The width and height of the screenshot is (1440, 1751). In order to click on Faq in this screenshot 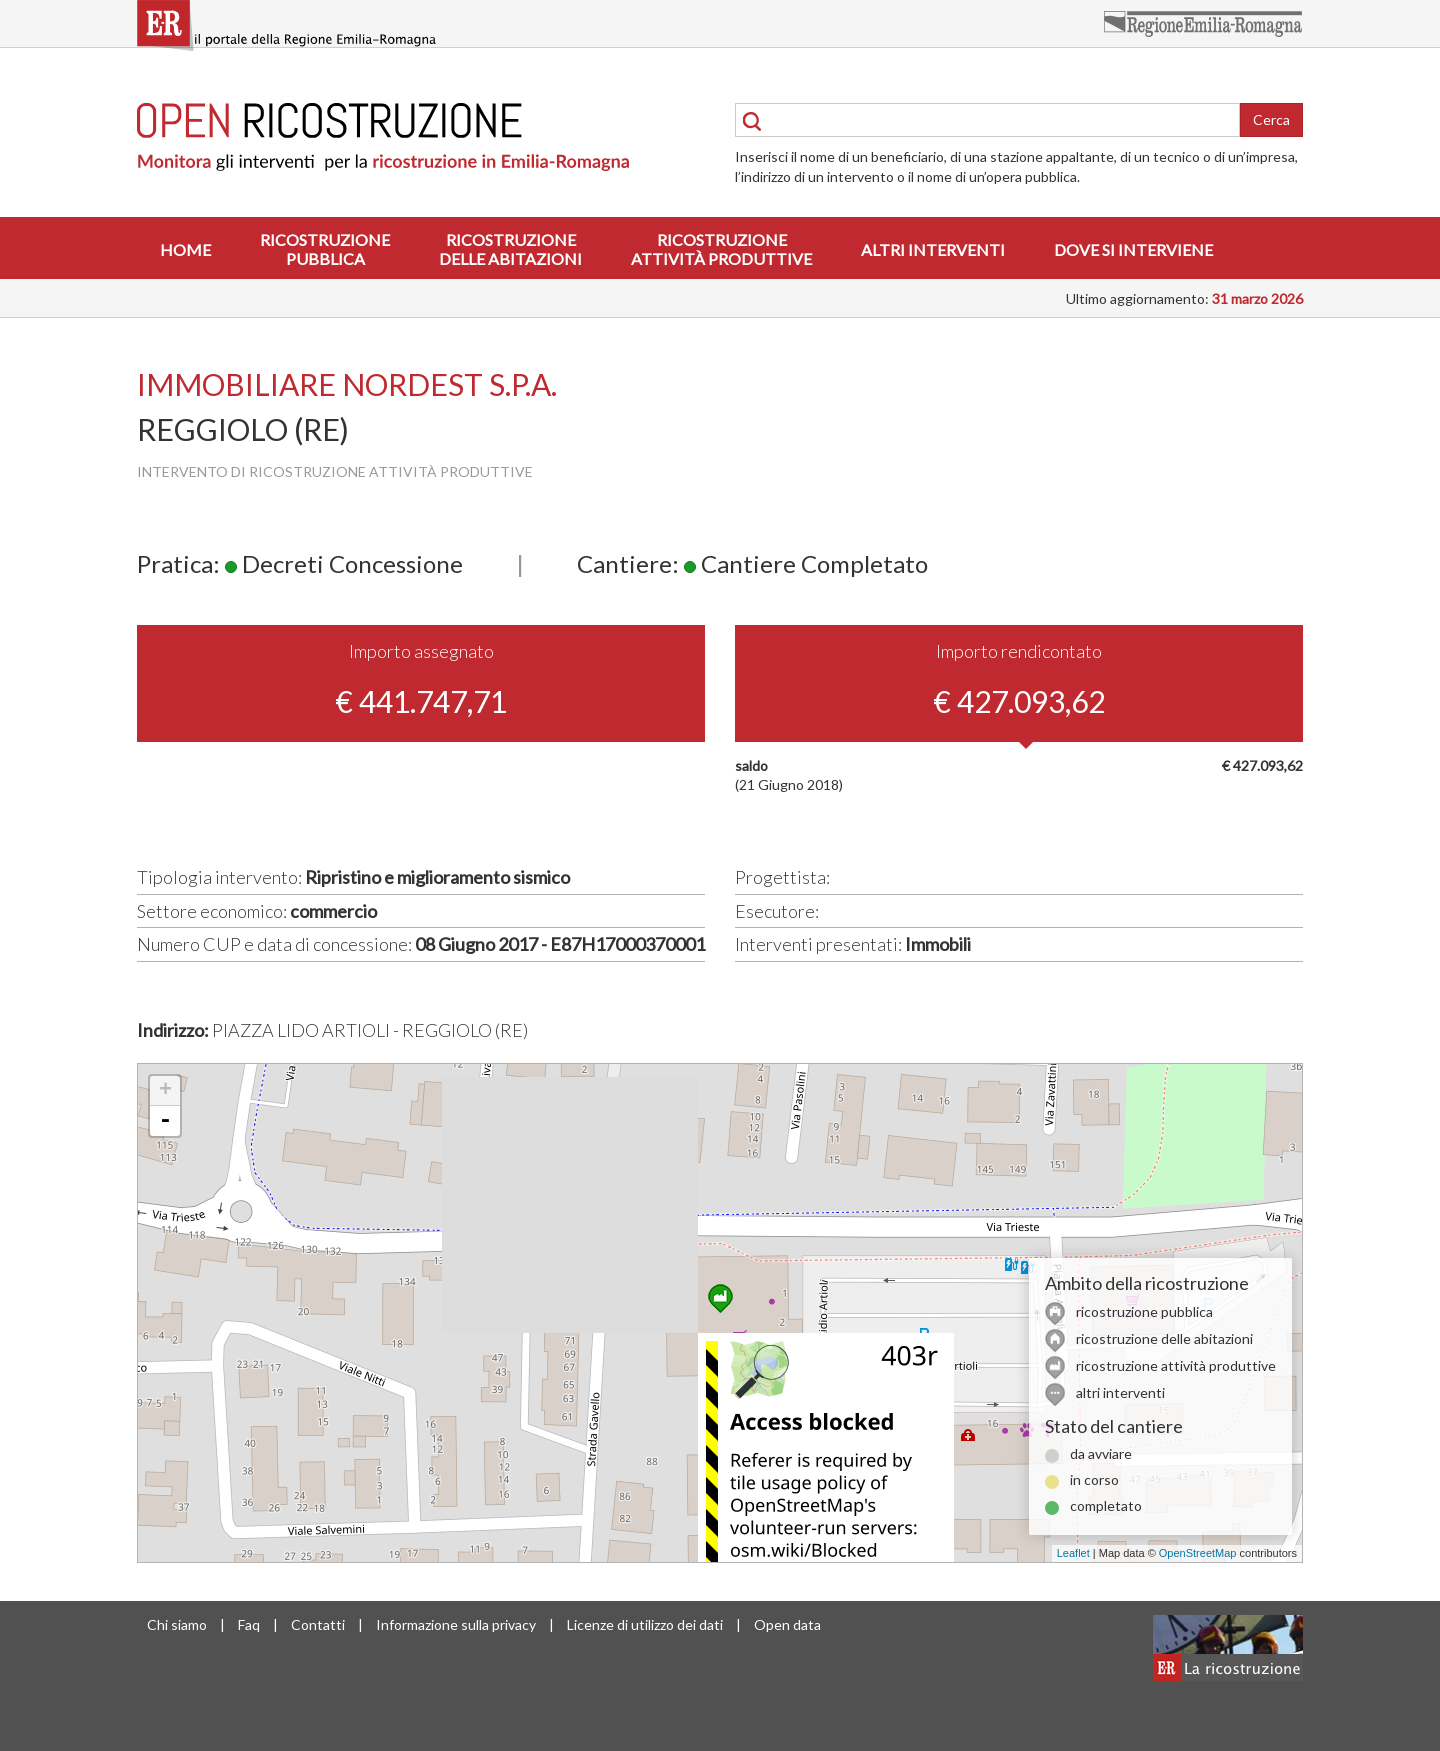, I will do `click(249, 1624)`.